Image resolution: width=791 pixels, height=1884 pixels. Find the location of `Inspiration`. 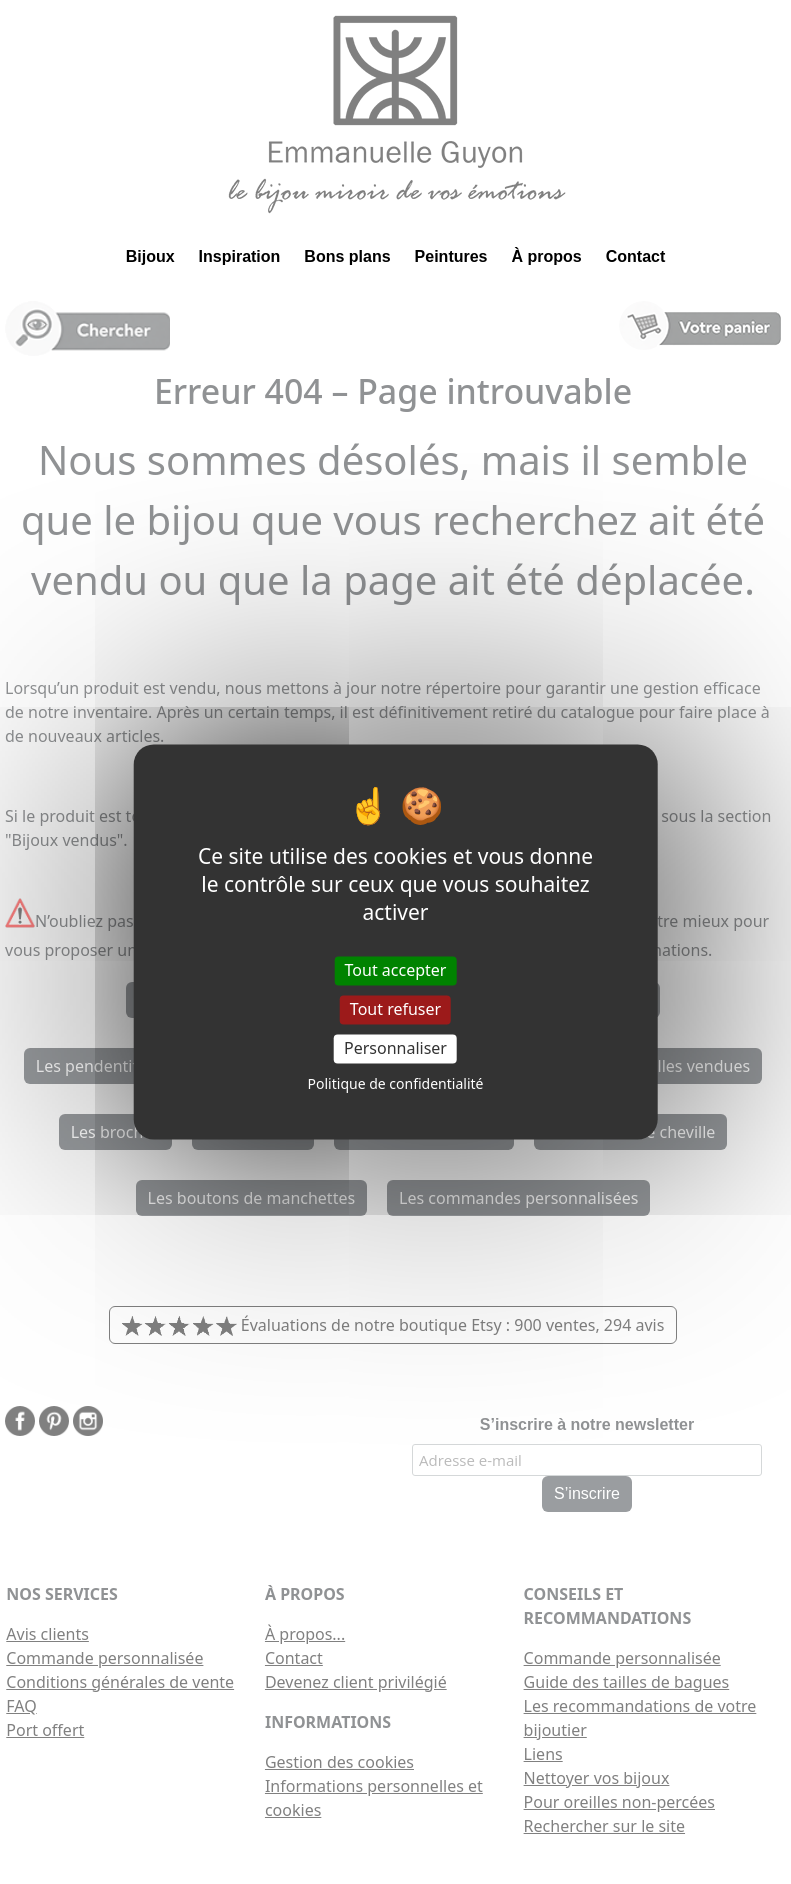

Inspiration is located at coordinates (240, 256).